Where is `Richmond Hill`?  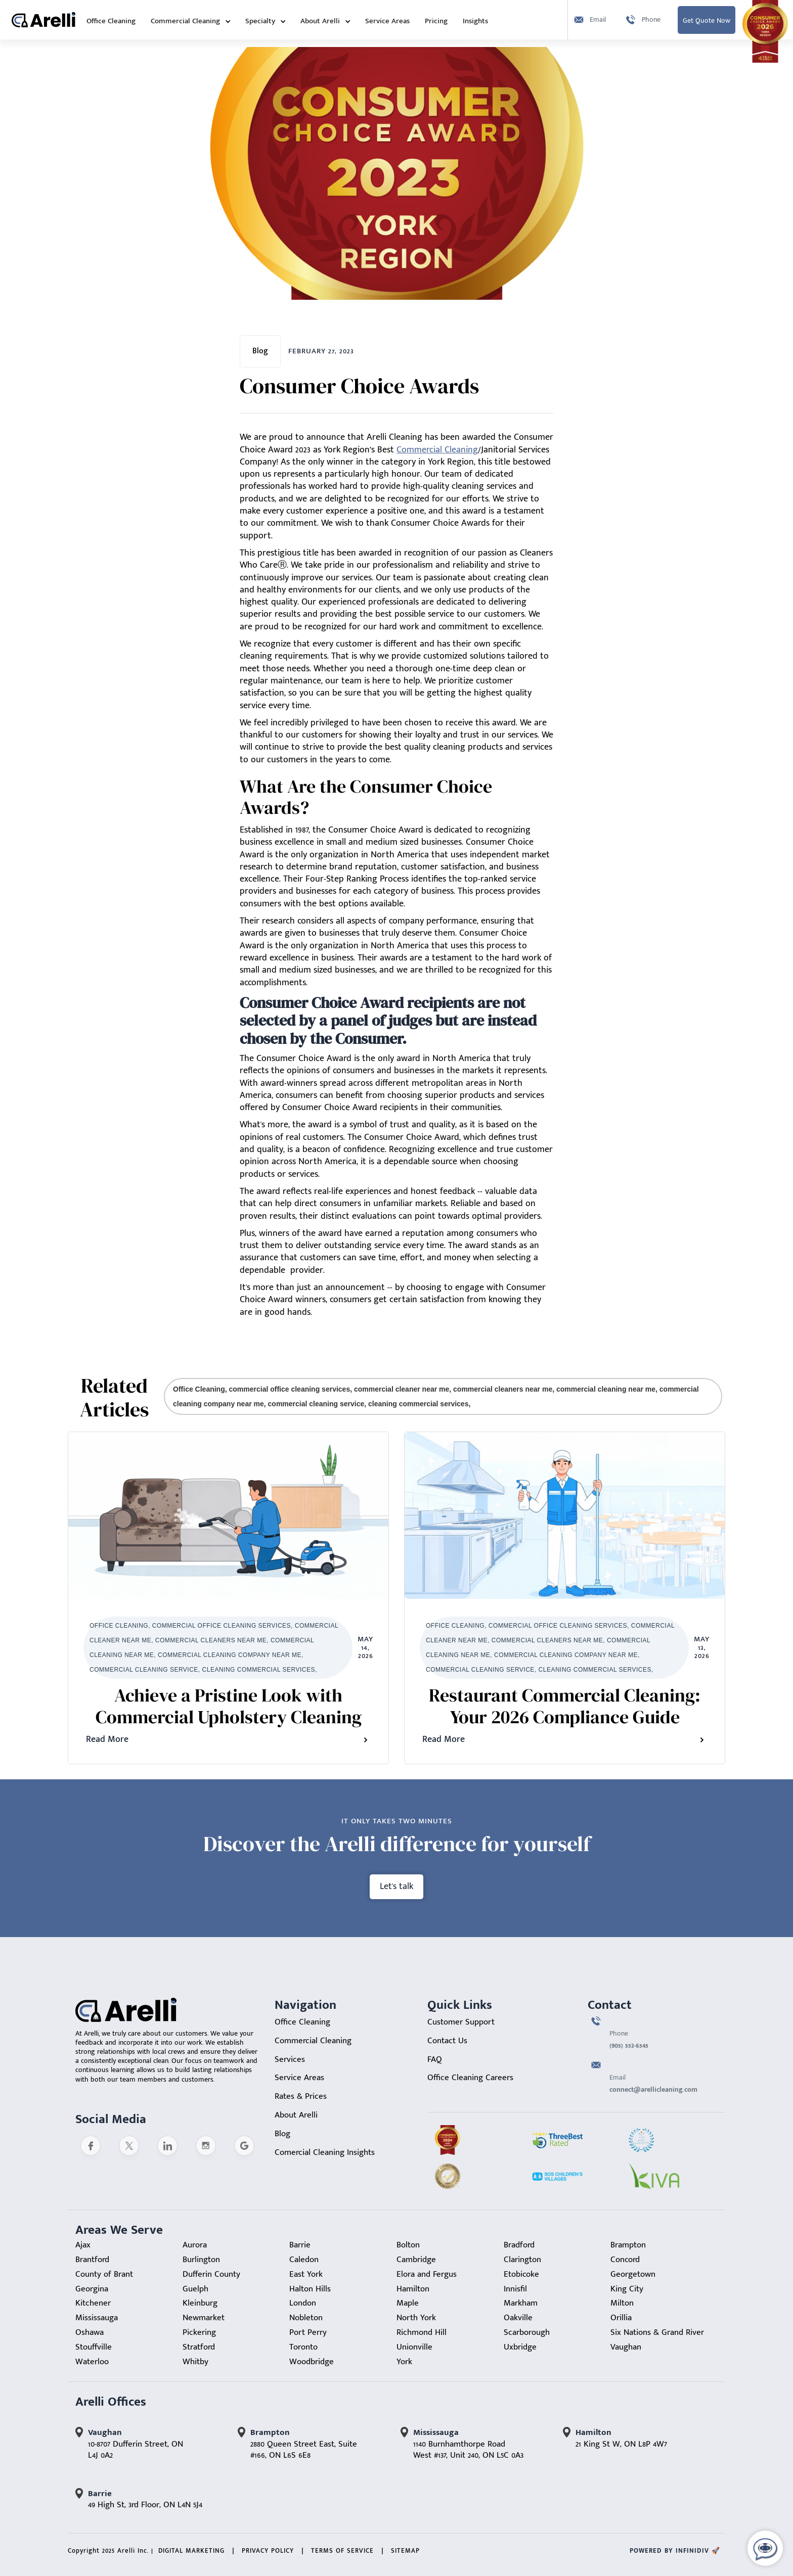
Richmond Hill is located at coordinates (421, 2332).